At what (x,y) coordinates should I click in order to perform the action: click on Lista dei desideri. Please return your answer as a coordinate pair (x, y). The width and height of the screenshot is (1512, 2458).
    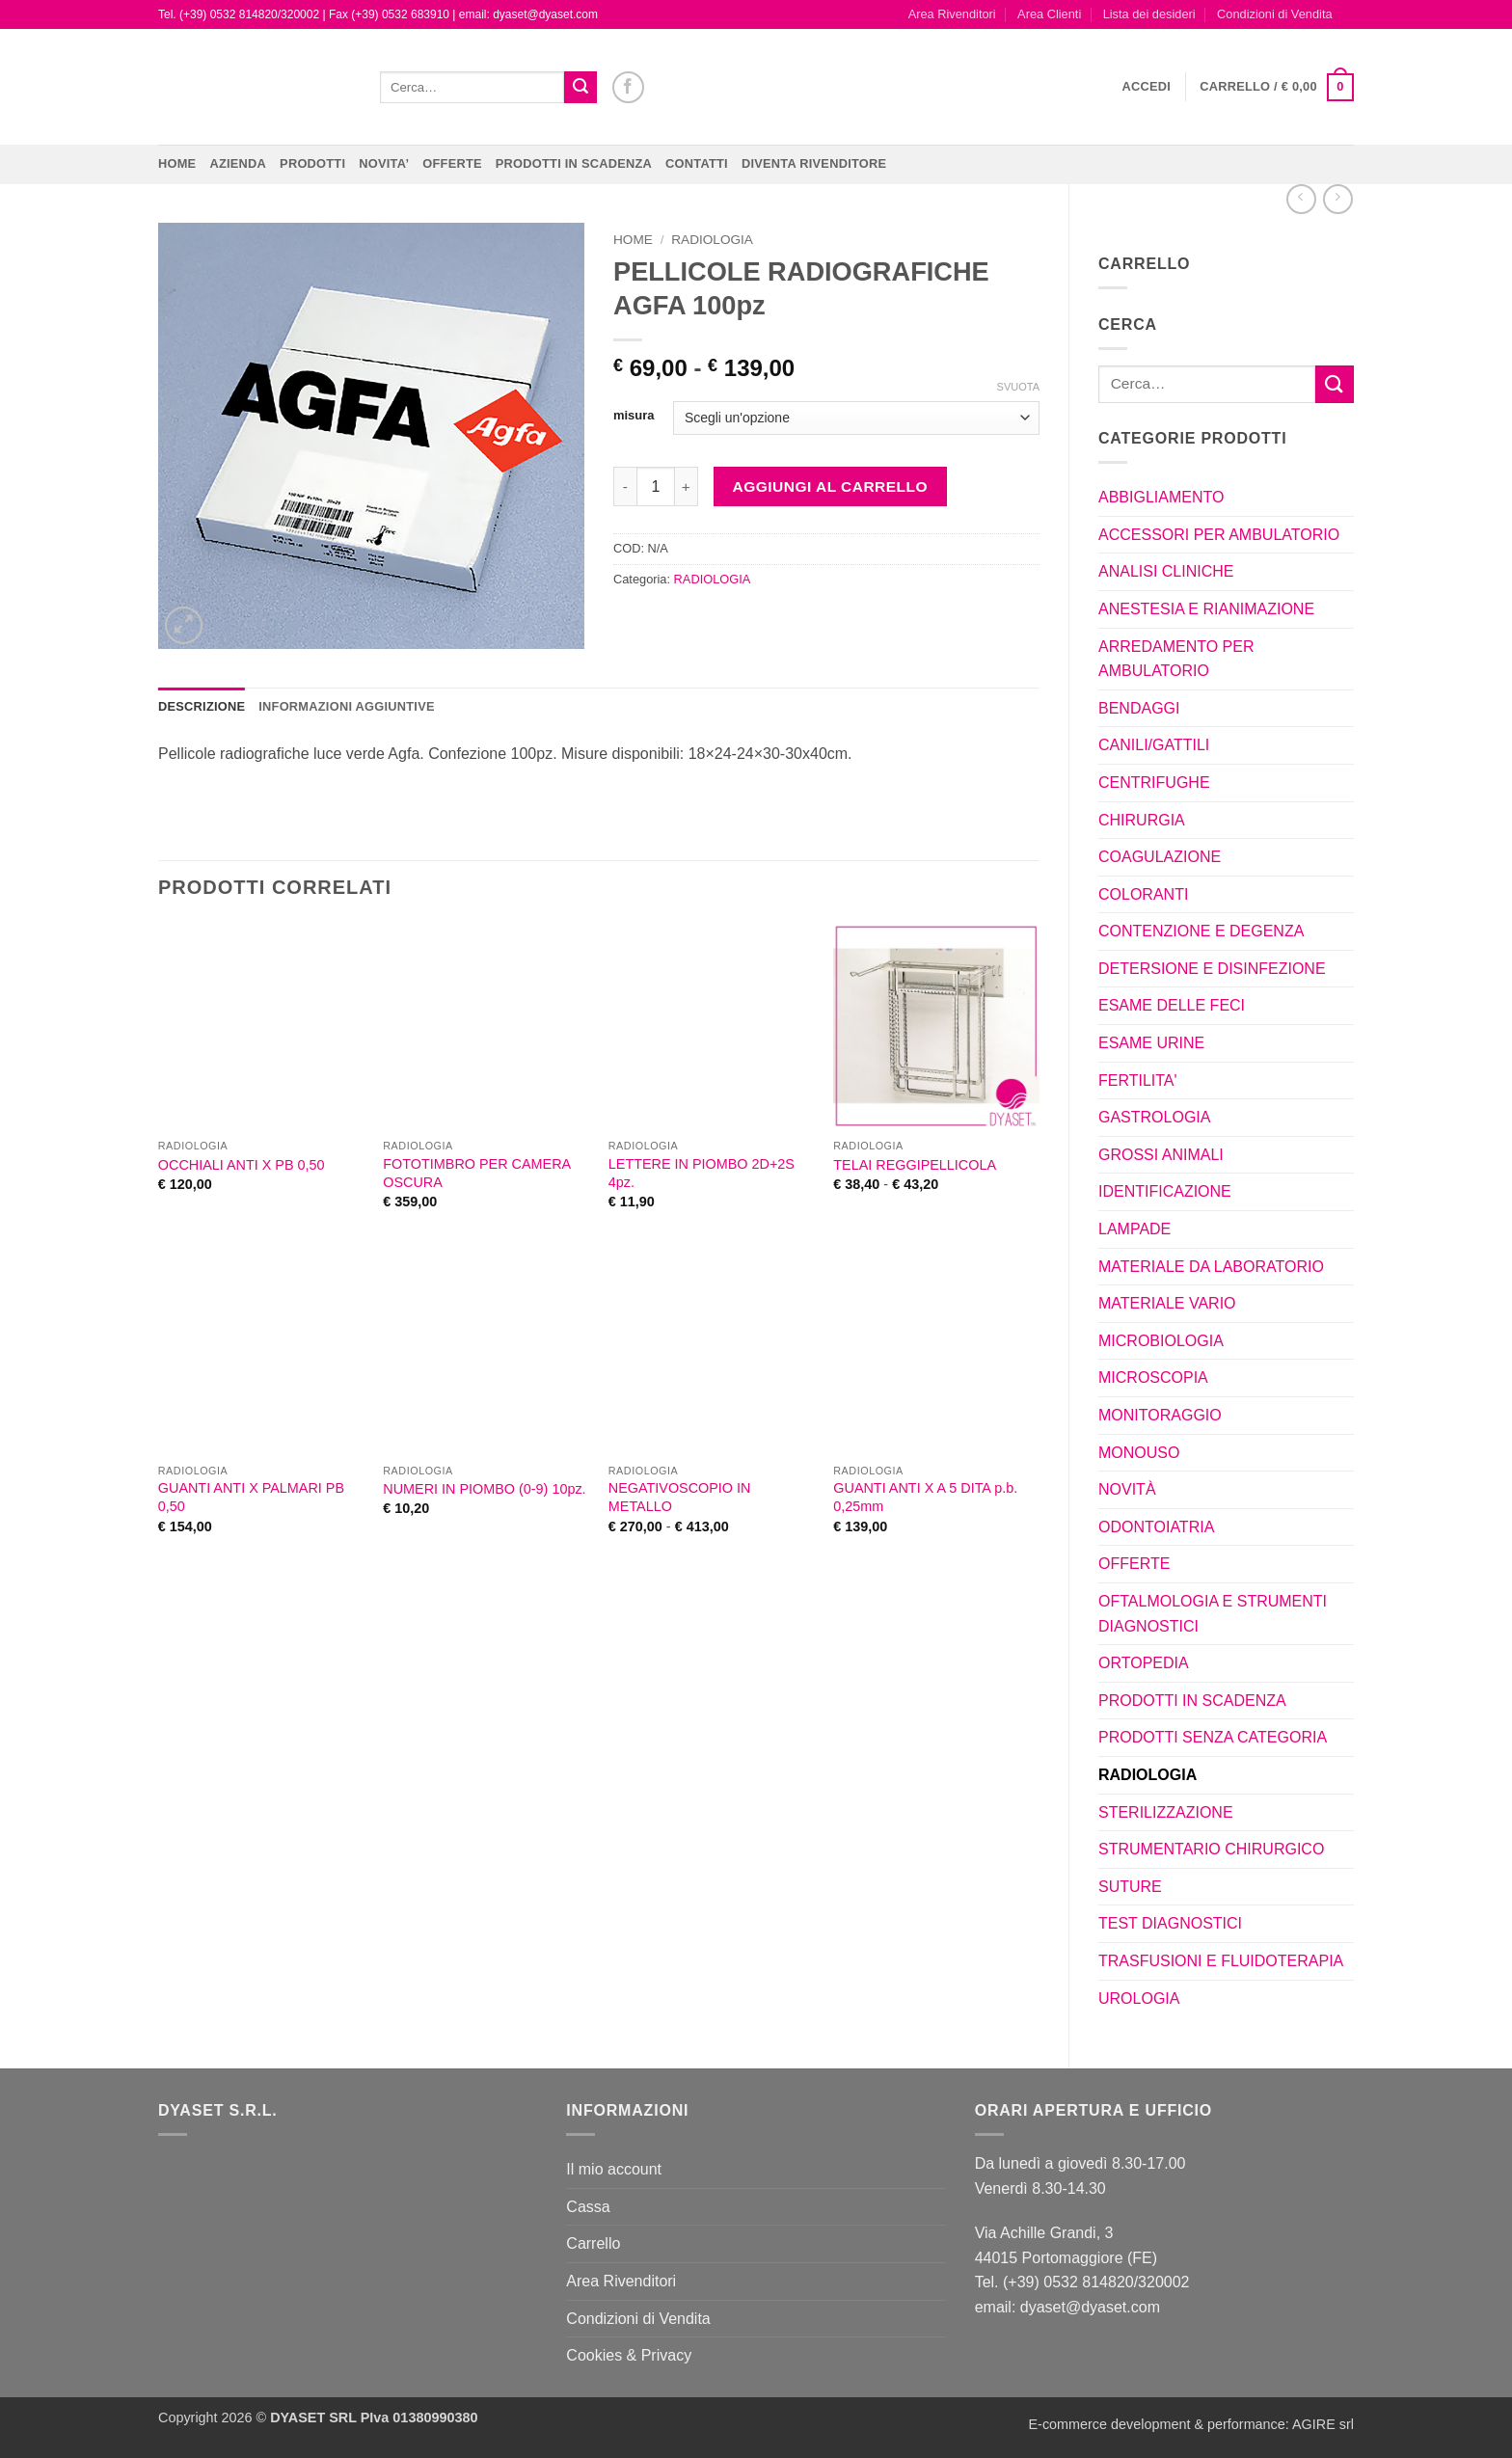
    Looking at the image, I should click on (1149, 14).